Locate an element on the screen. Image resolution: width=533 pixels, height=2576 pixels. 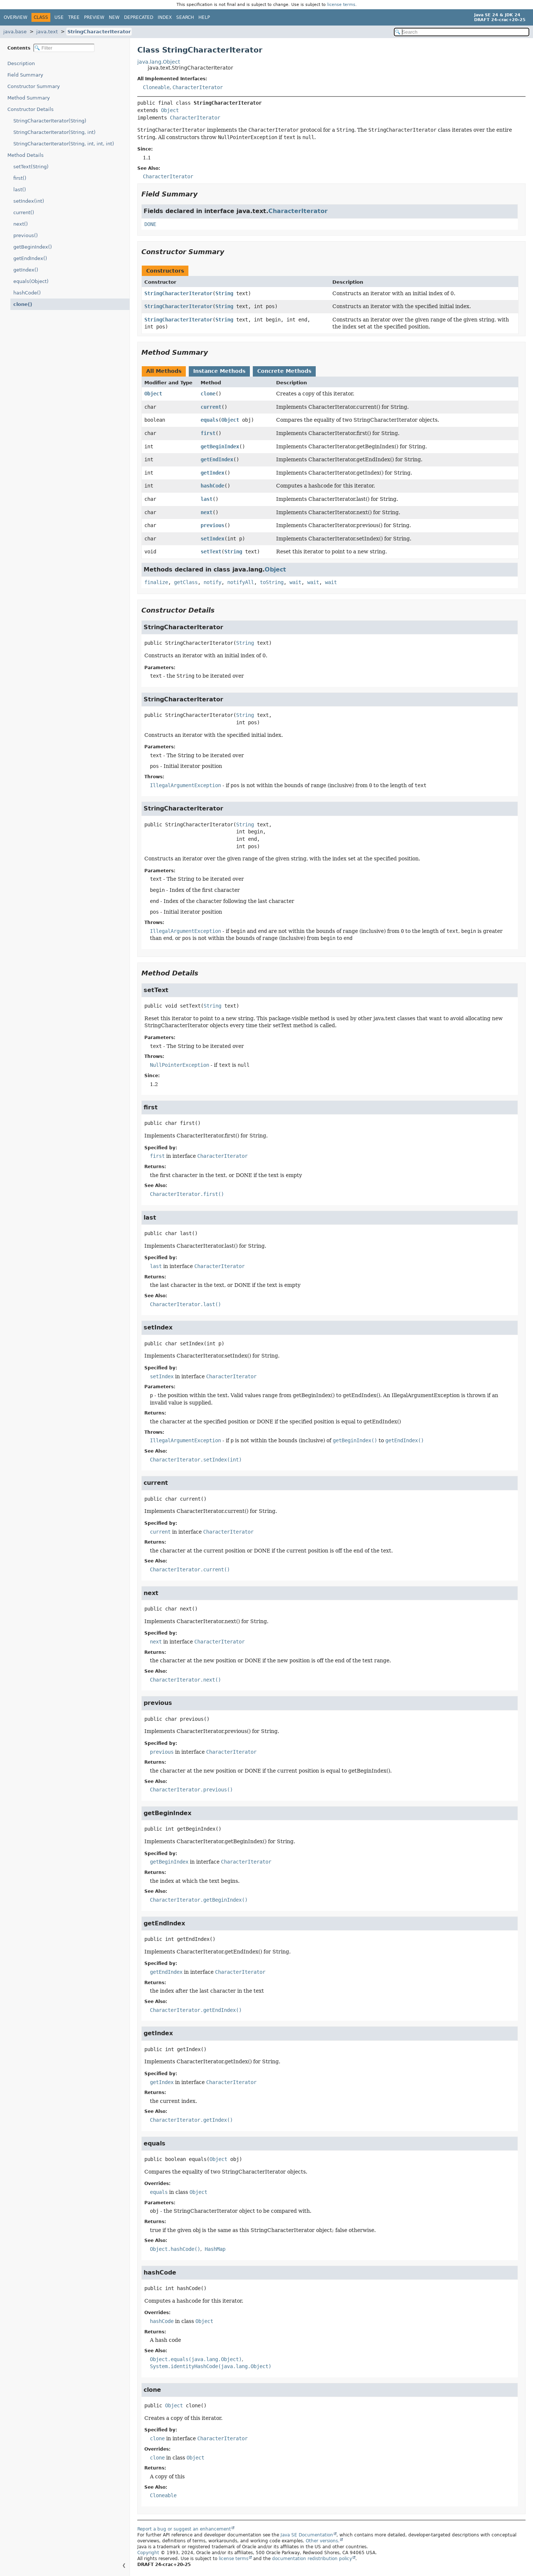
setText is located at coordinates (211, 551).